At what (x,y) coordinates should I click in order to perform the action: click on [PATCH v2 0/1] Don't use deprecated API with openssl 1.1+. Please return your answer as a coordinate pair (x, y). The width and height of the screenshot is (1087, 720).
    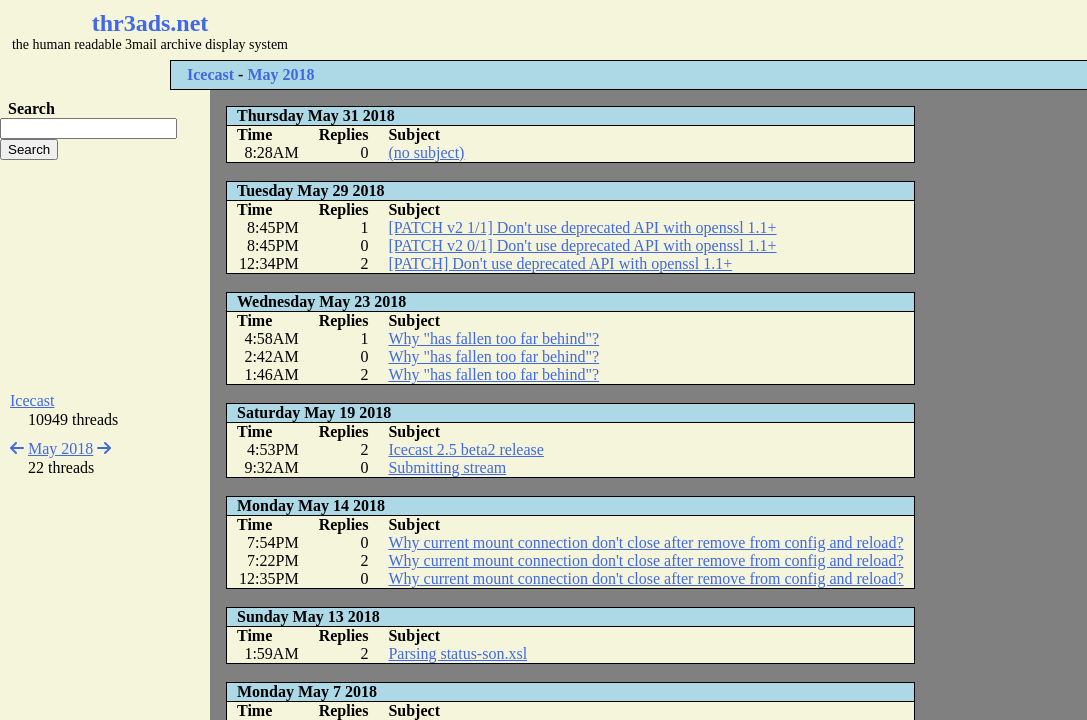
    Looking at the image, I should click on (582, 245).